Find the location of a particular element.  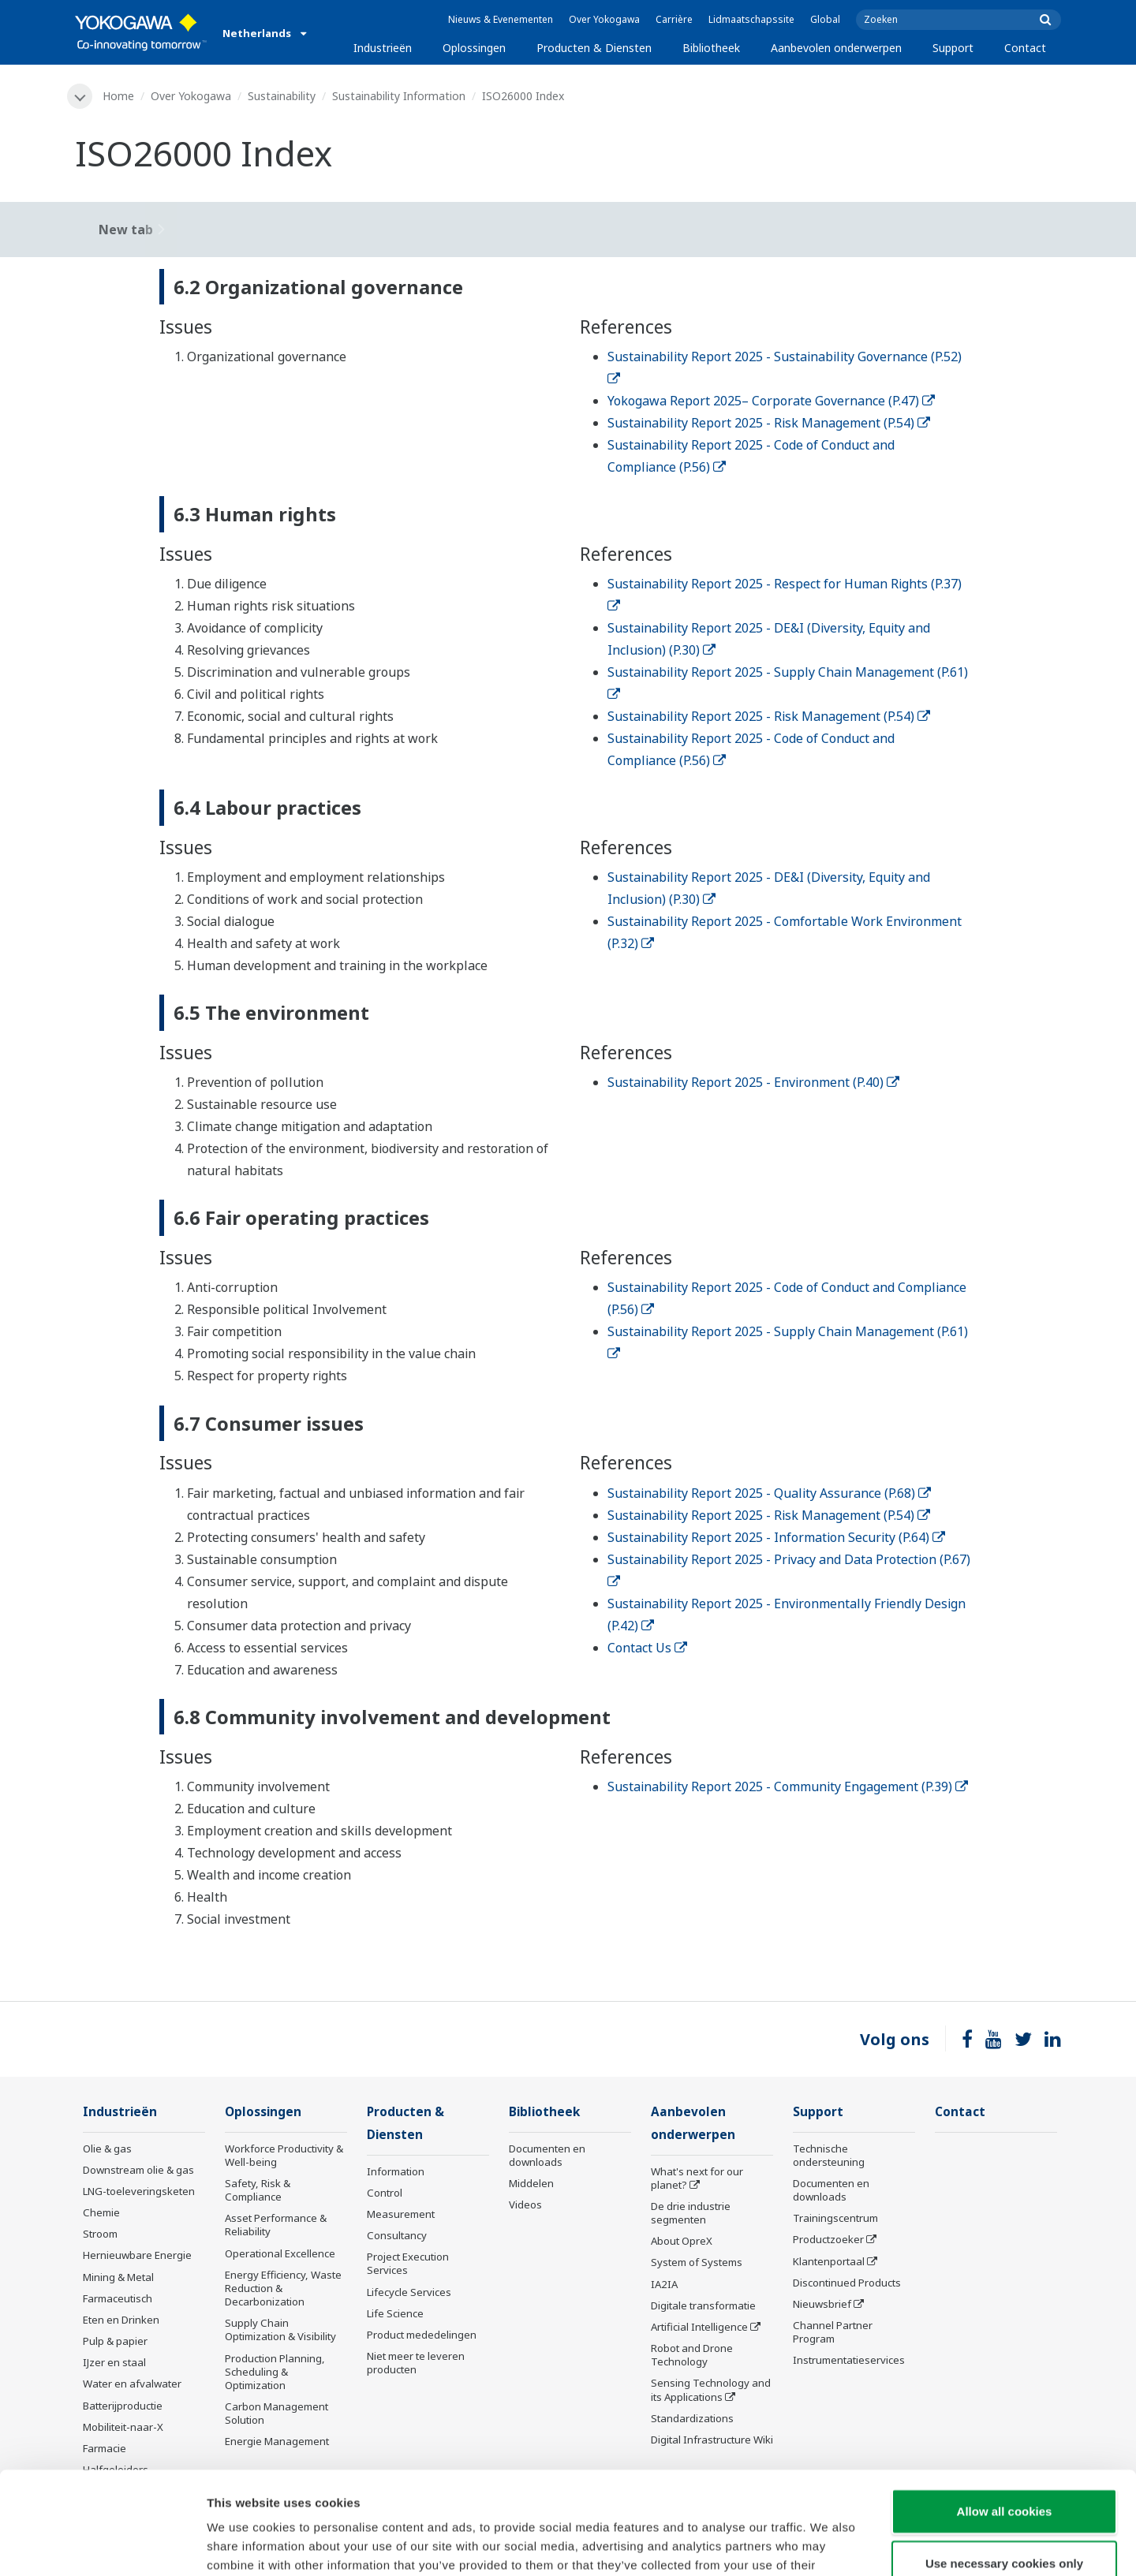

Sustainability Information is located at coordinates (398, 95).